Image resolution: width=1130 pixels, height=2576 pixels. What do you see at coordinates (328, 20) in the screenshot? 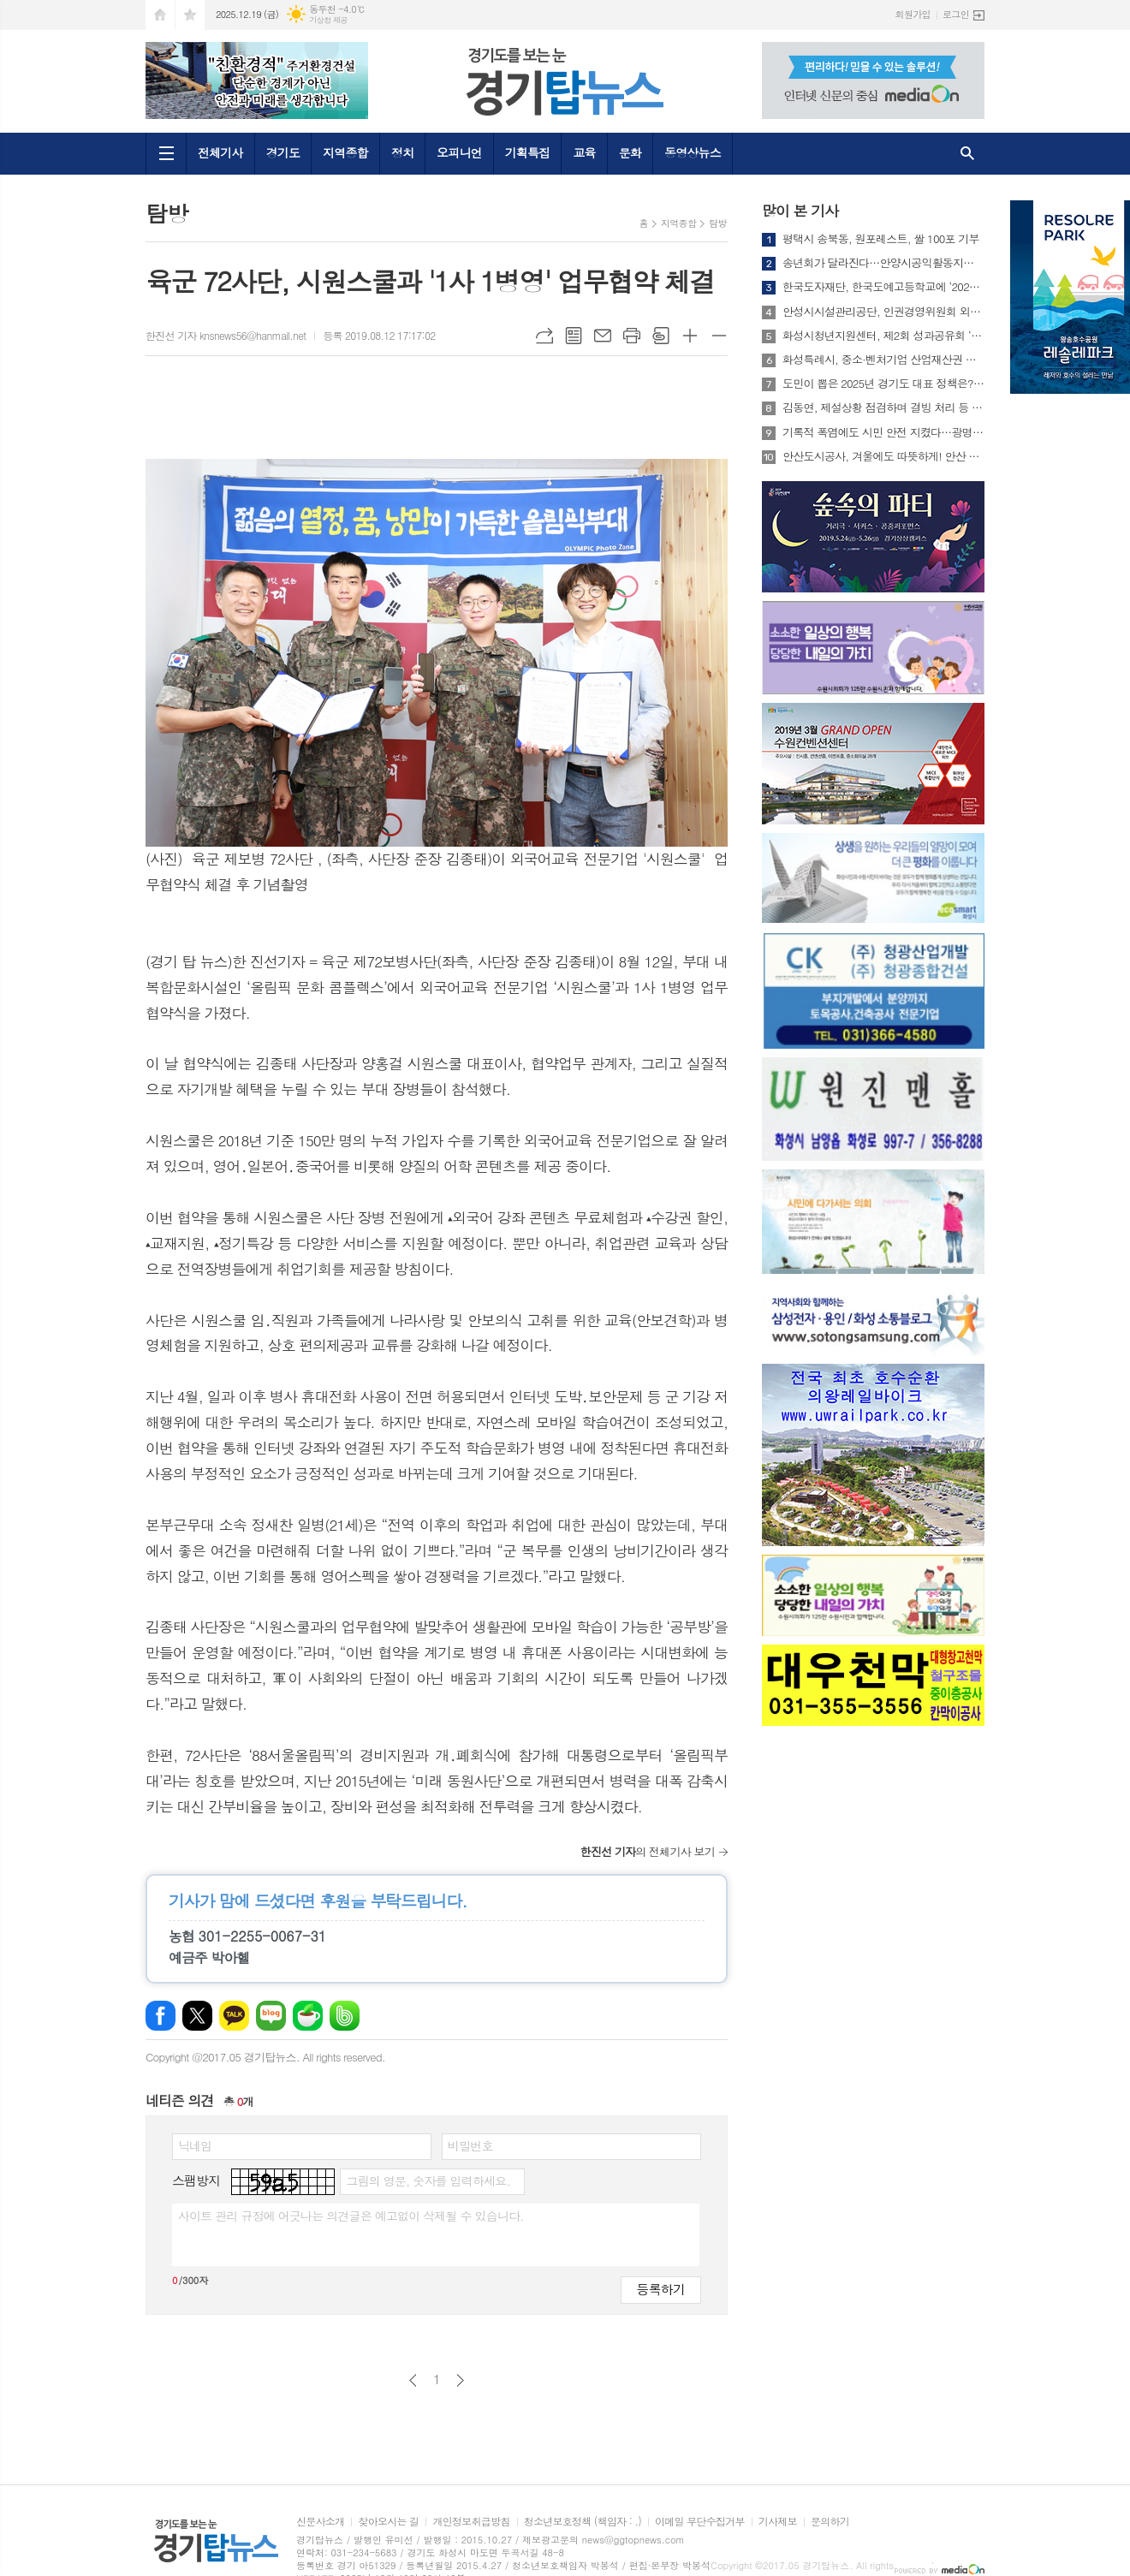
I see `기상청 제공` at bounding box center [328, 20].